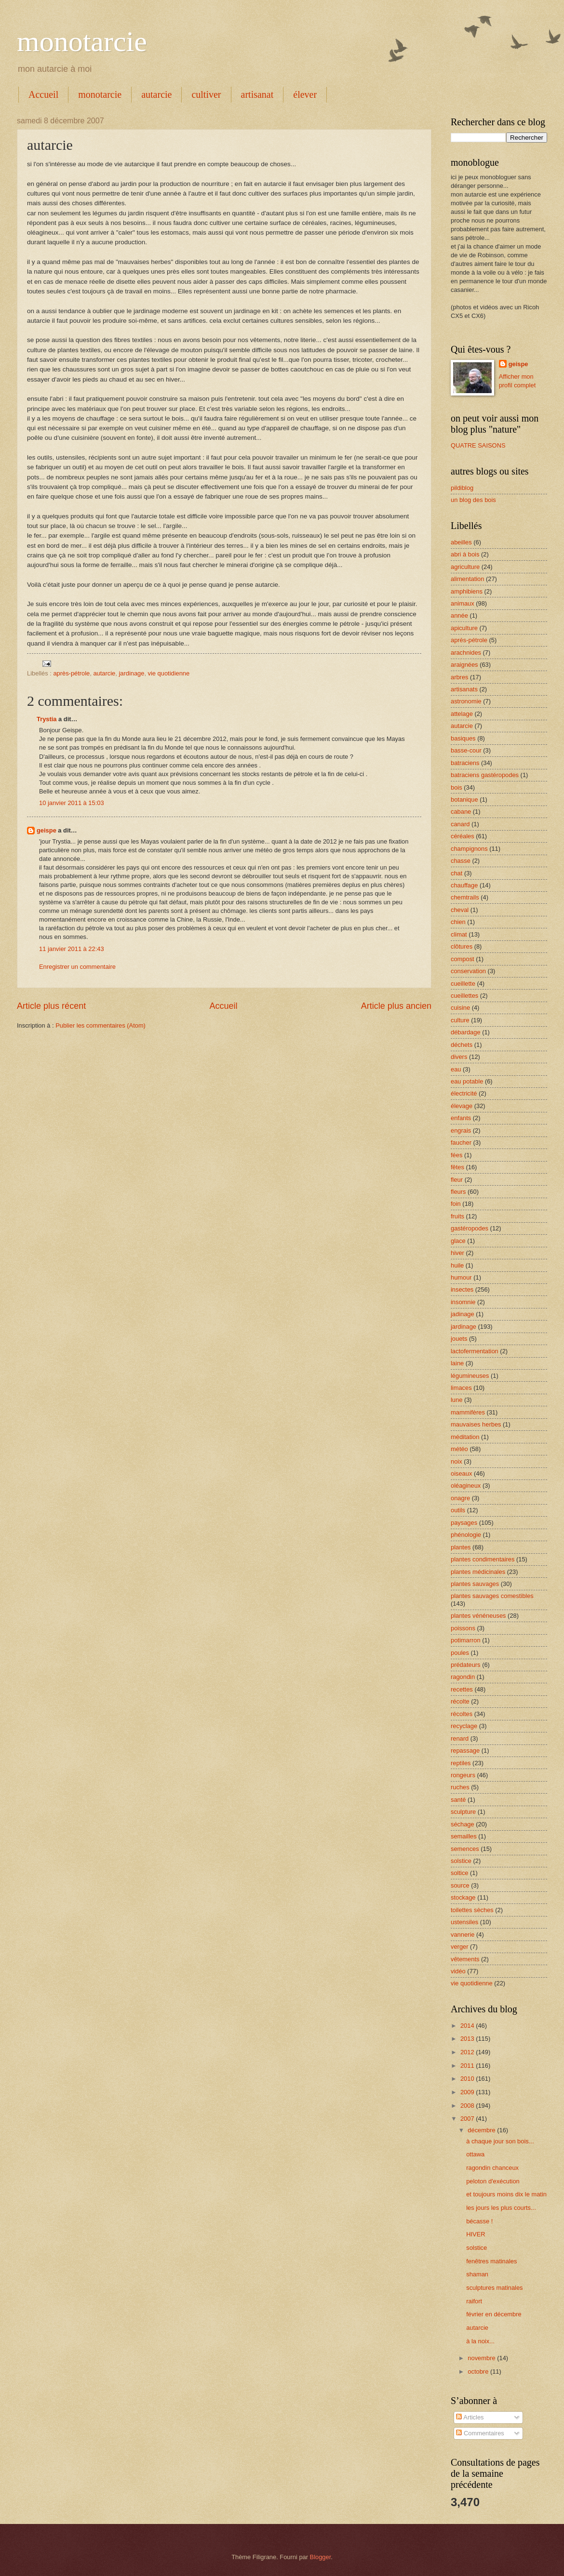 The image size is (564, 2576). What do you see at coordinates (456, 873) in the screenshot?
I see `chat` at bounding box center [456, 873].